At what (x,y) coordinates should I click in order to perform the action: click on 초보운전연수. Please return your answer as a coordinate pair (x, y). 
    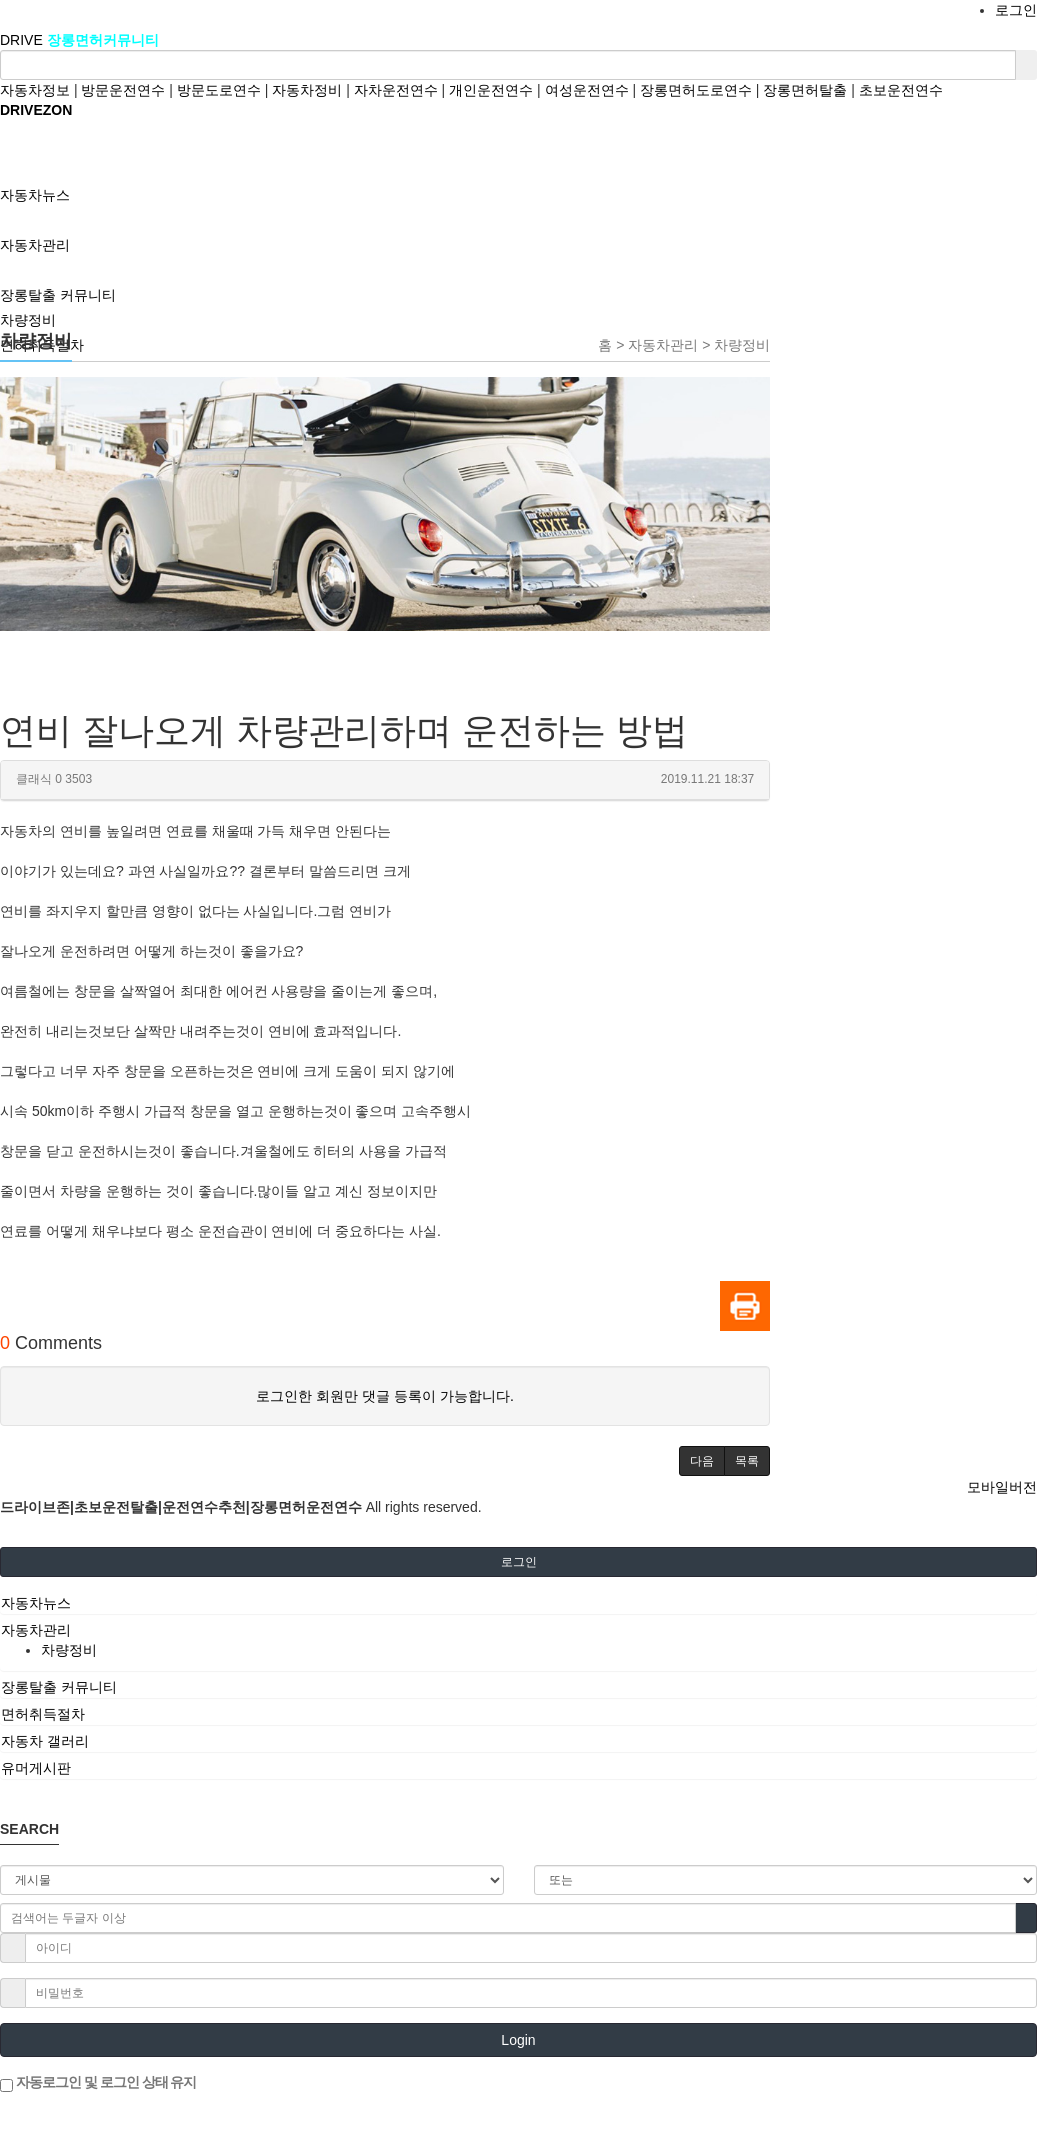
    Looking at the image, I should click on (901, 90).